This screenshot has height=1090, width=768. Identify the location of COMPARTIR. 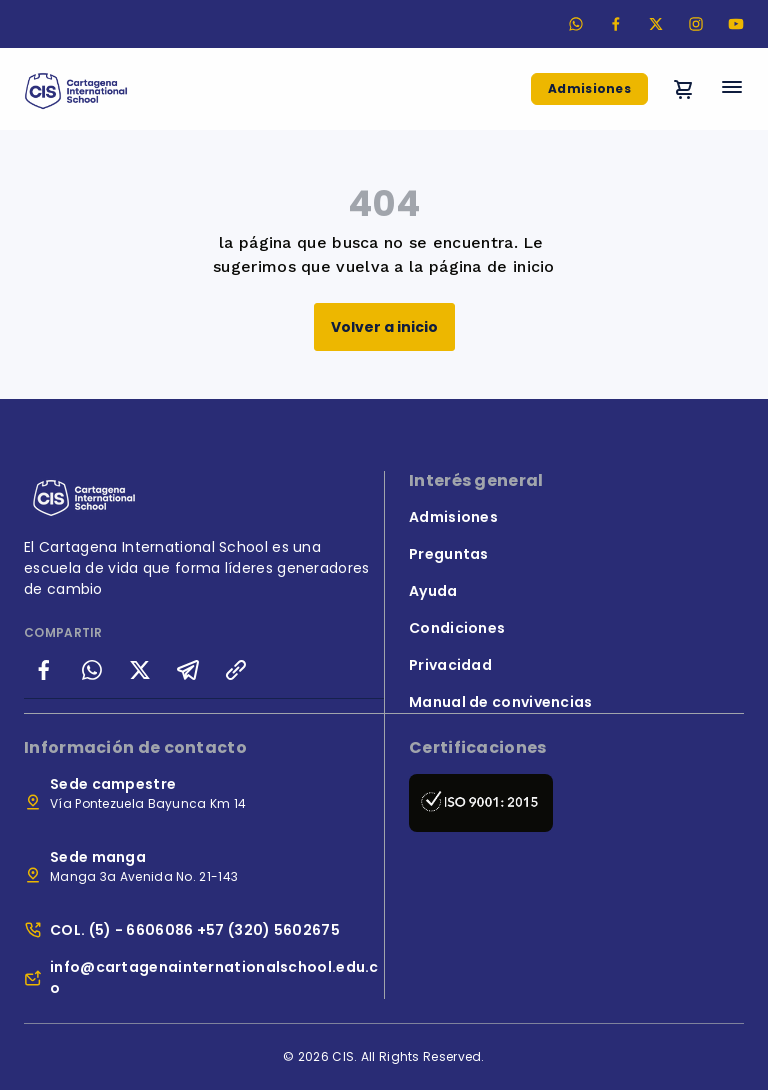
(63, 632).